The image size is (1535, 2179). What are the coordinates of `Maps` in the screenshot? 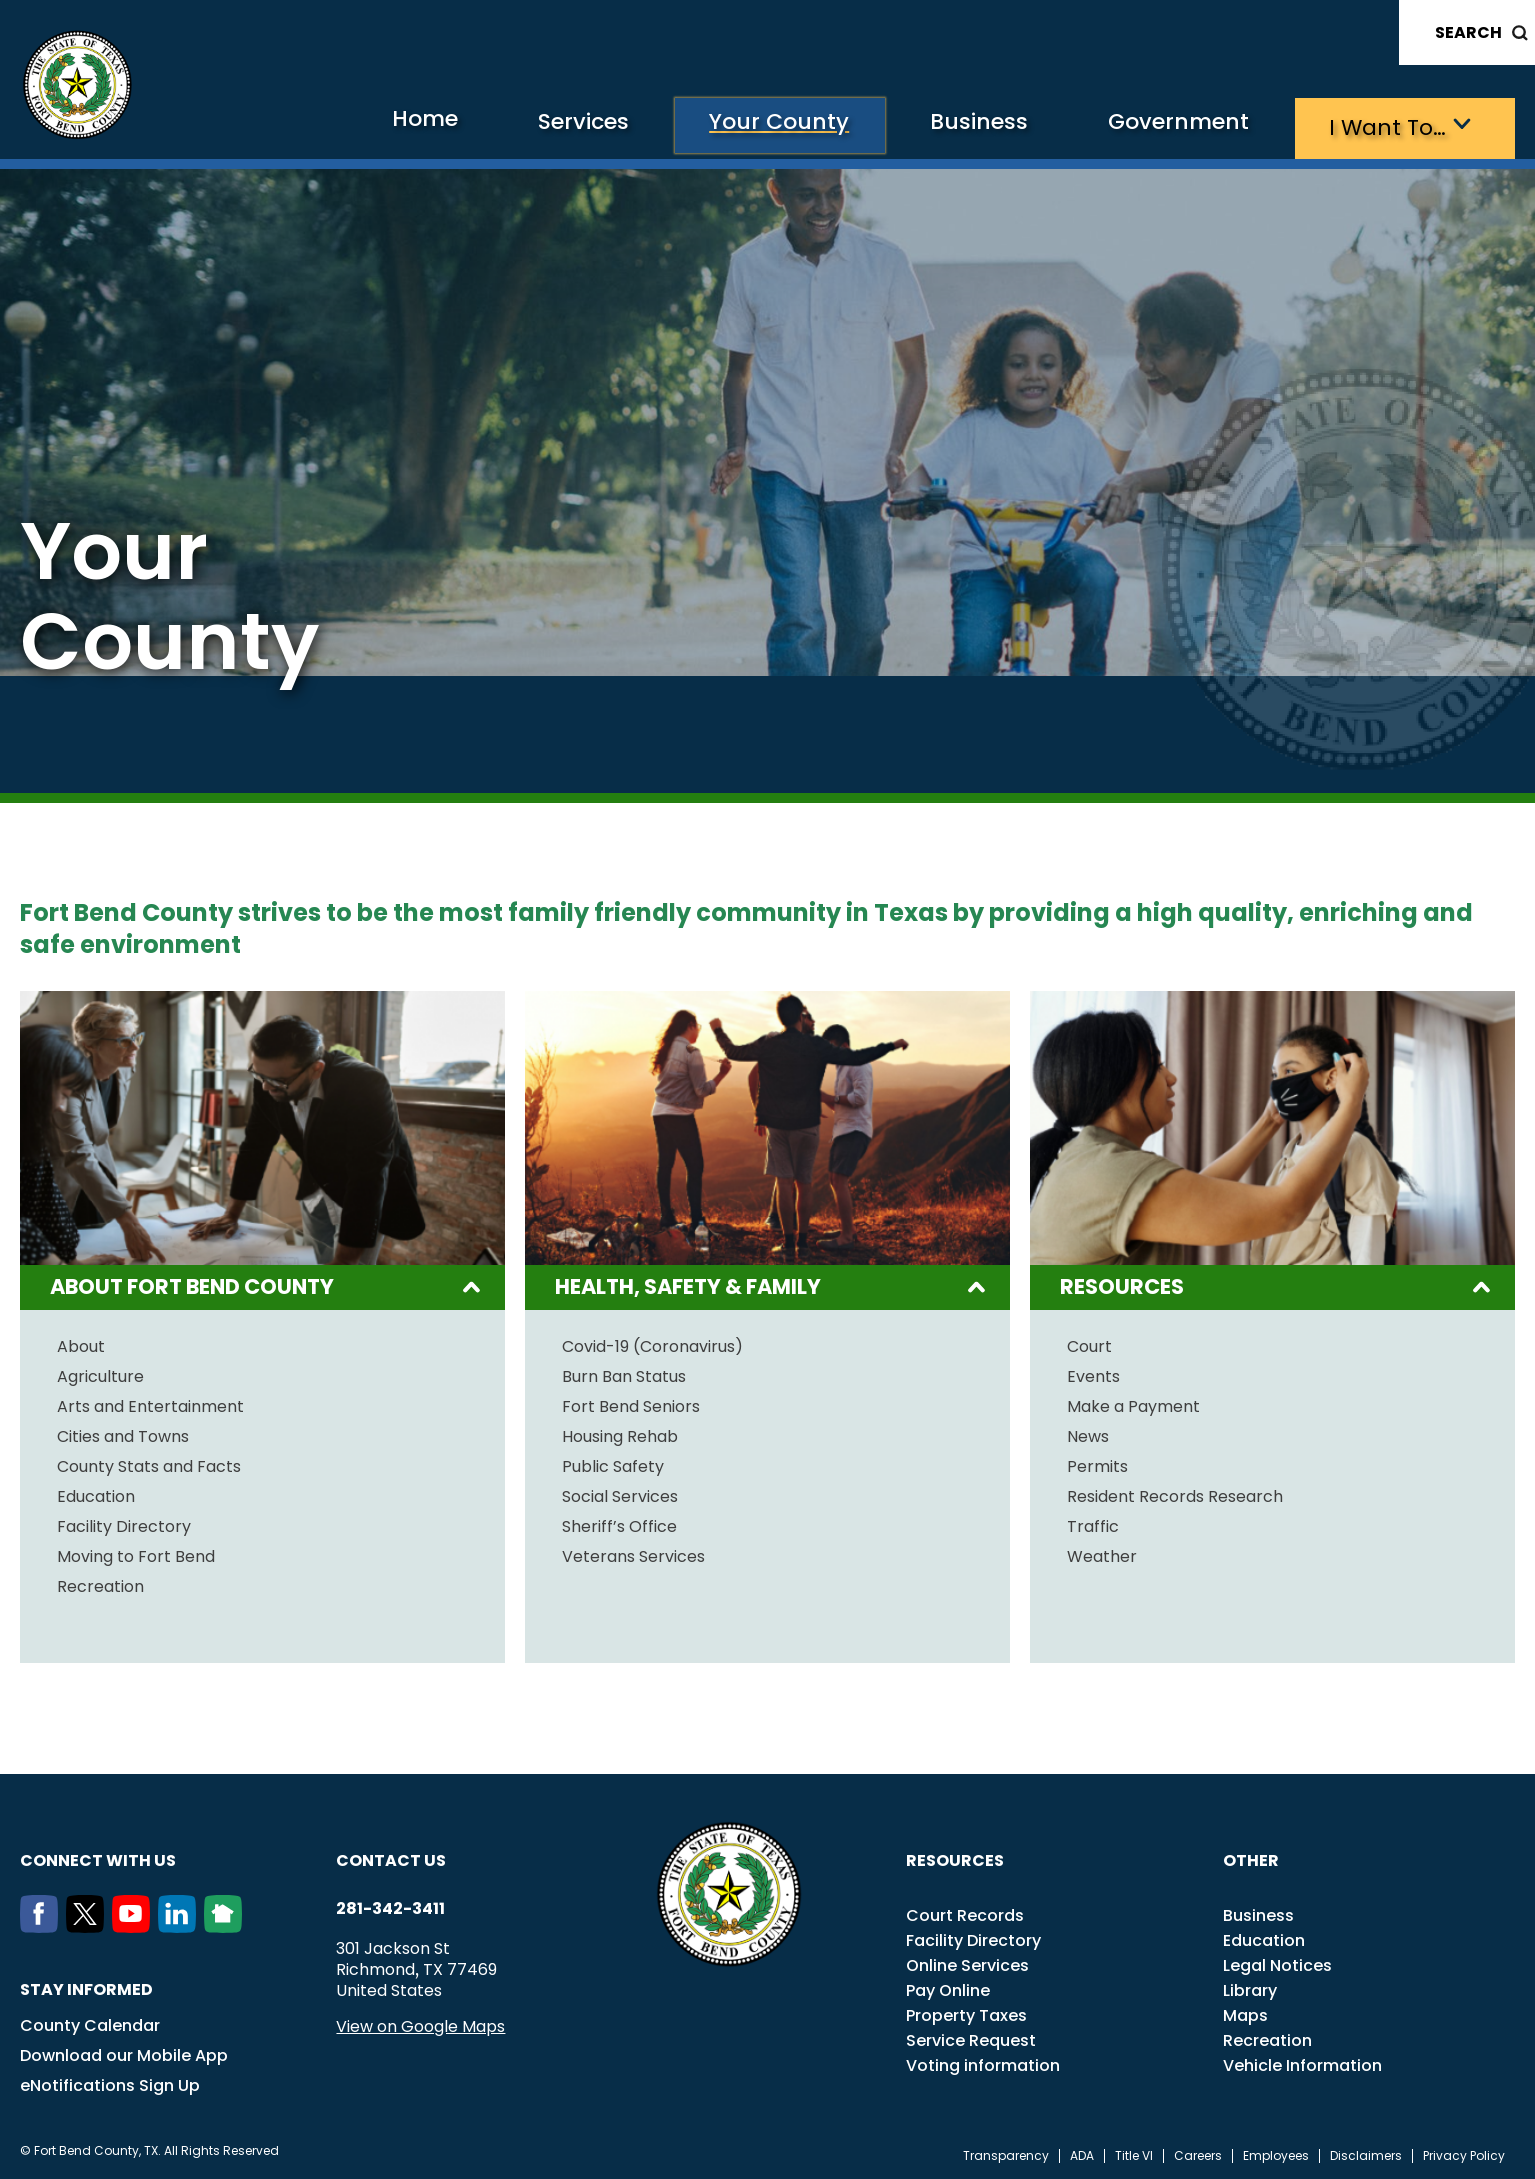 It's located at (1245, 2012).